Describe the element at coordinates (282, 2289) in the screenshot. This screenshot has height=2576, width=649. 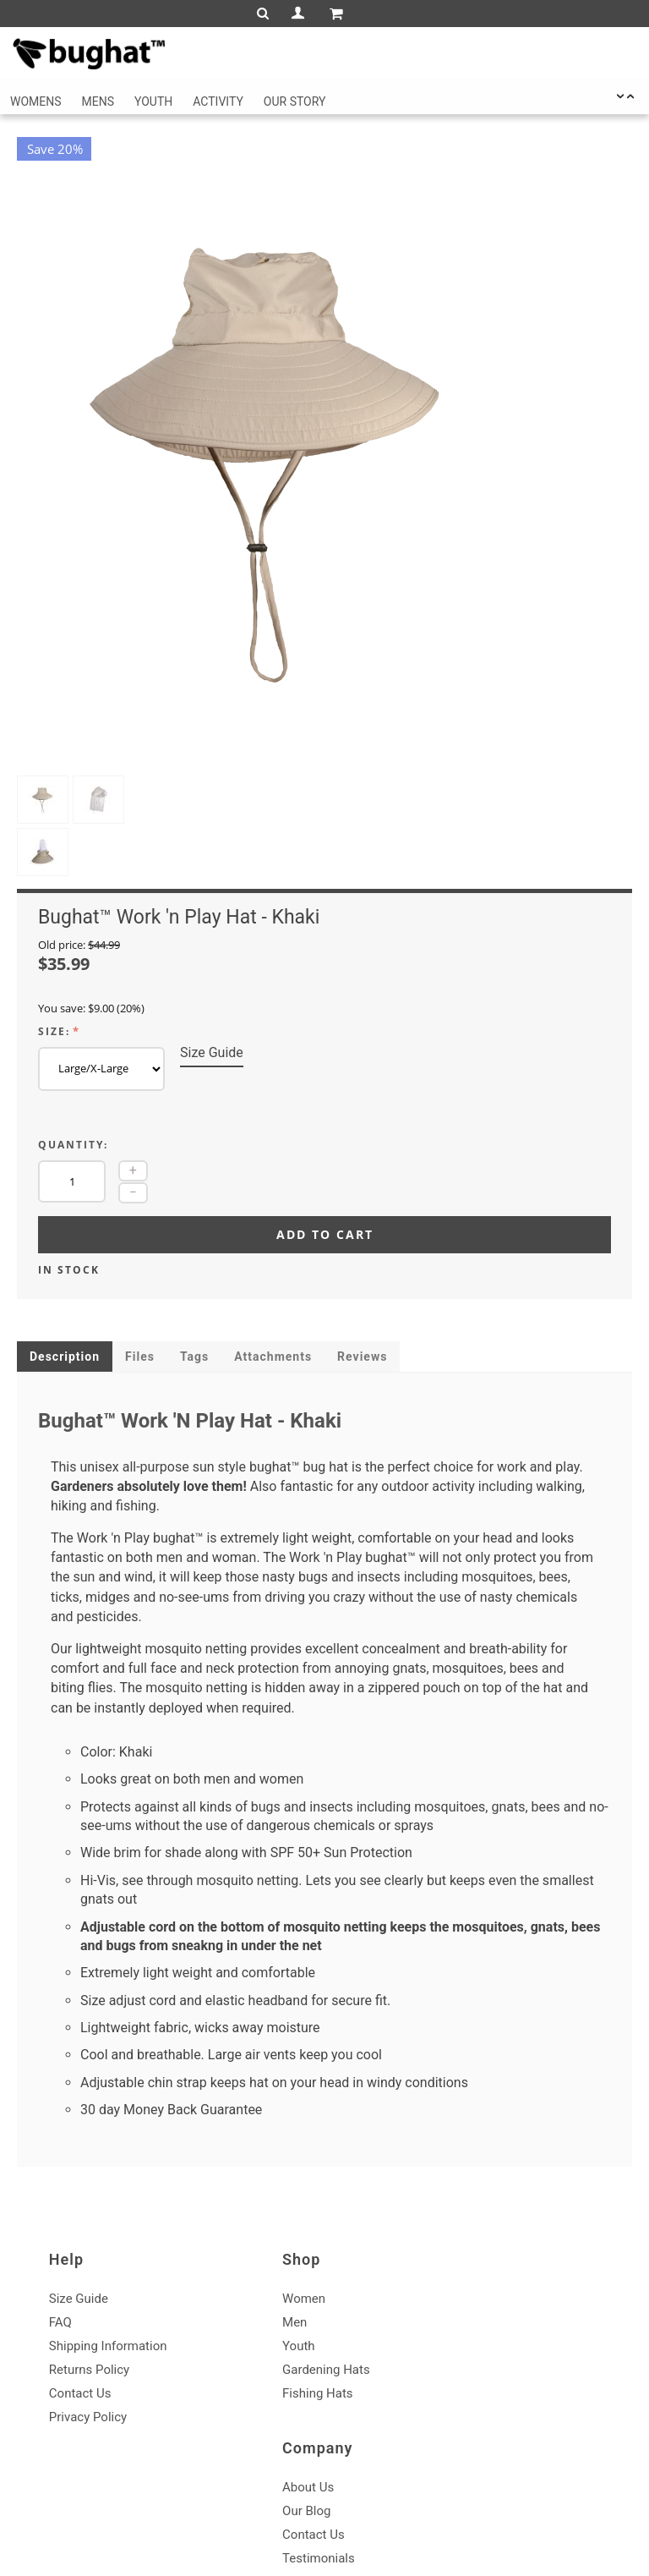
I see `Fishing Hats` at that location.